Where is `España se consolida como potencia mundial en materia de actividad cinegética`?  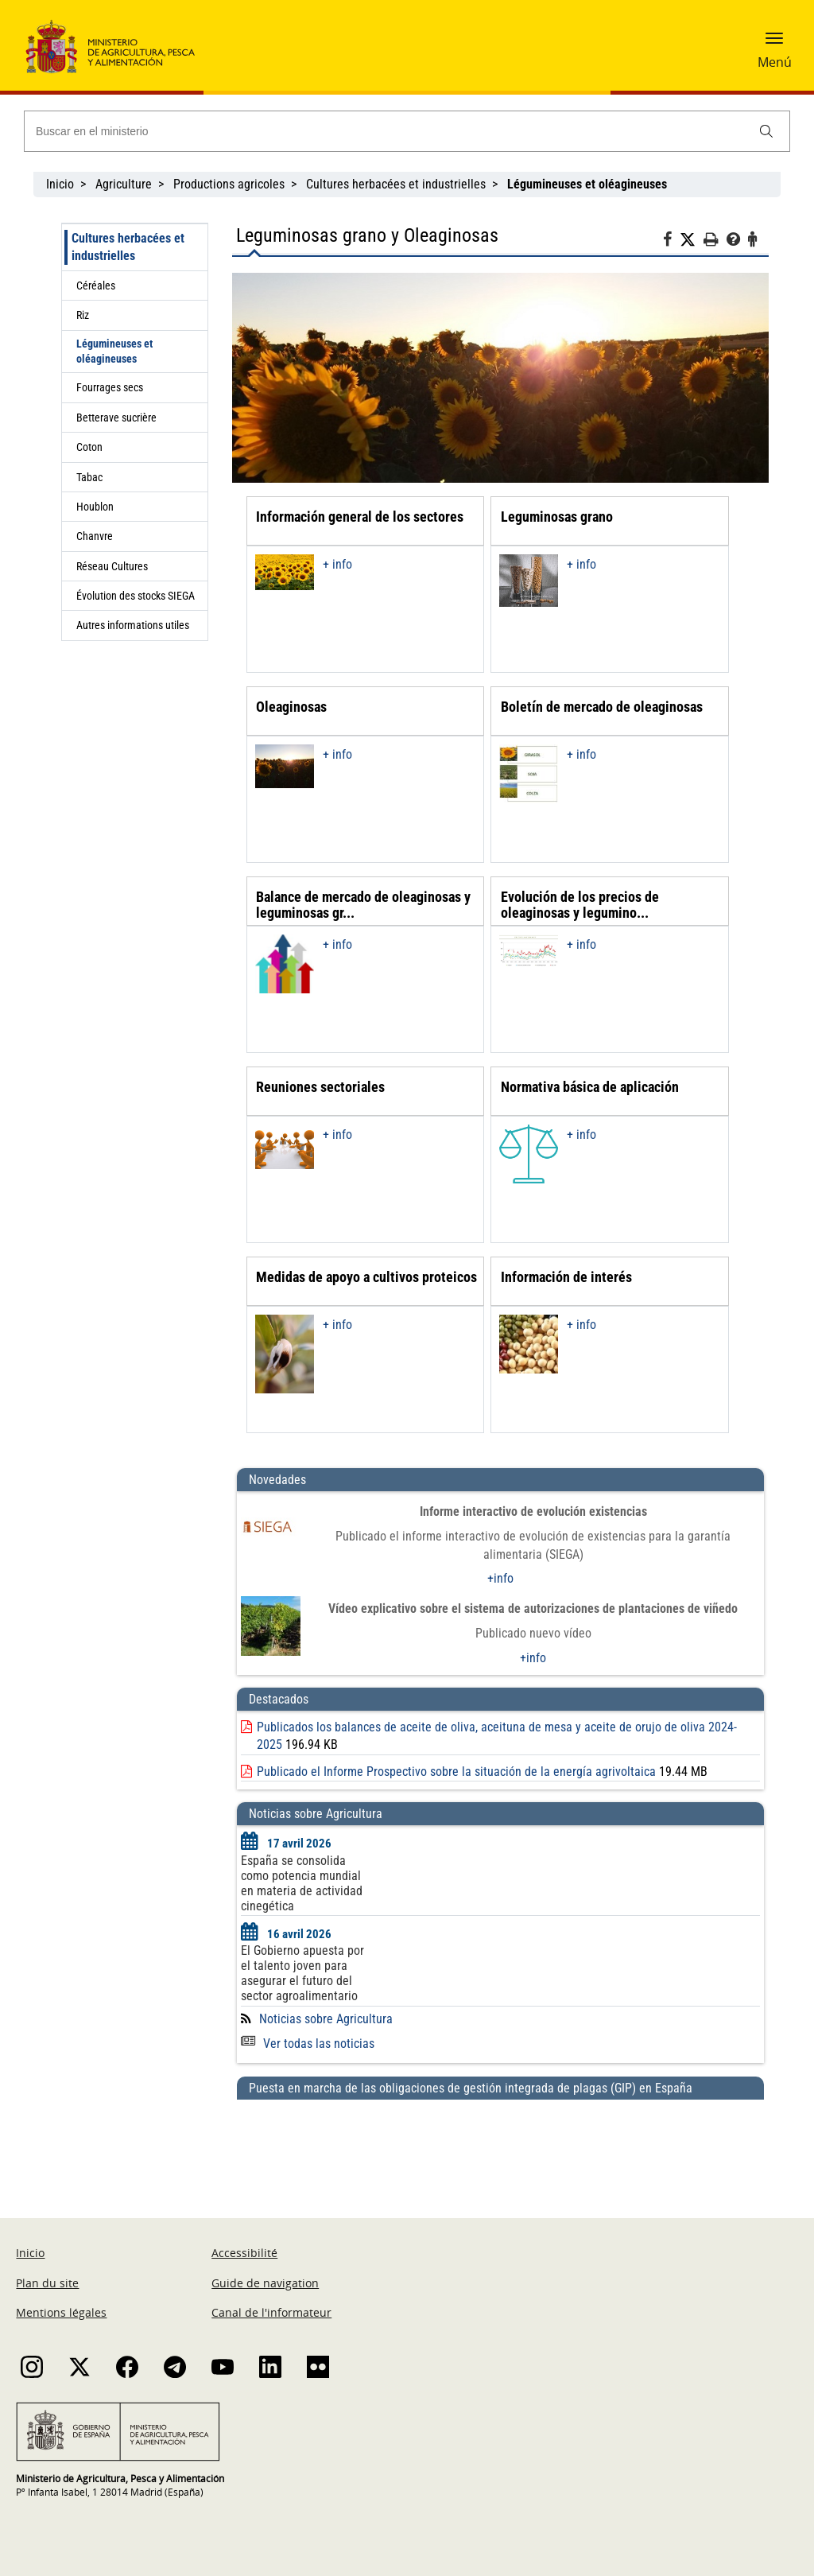
España se consolida como potencia mundial en materia de actividad cinegética is located at coordinates (301, 1883).